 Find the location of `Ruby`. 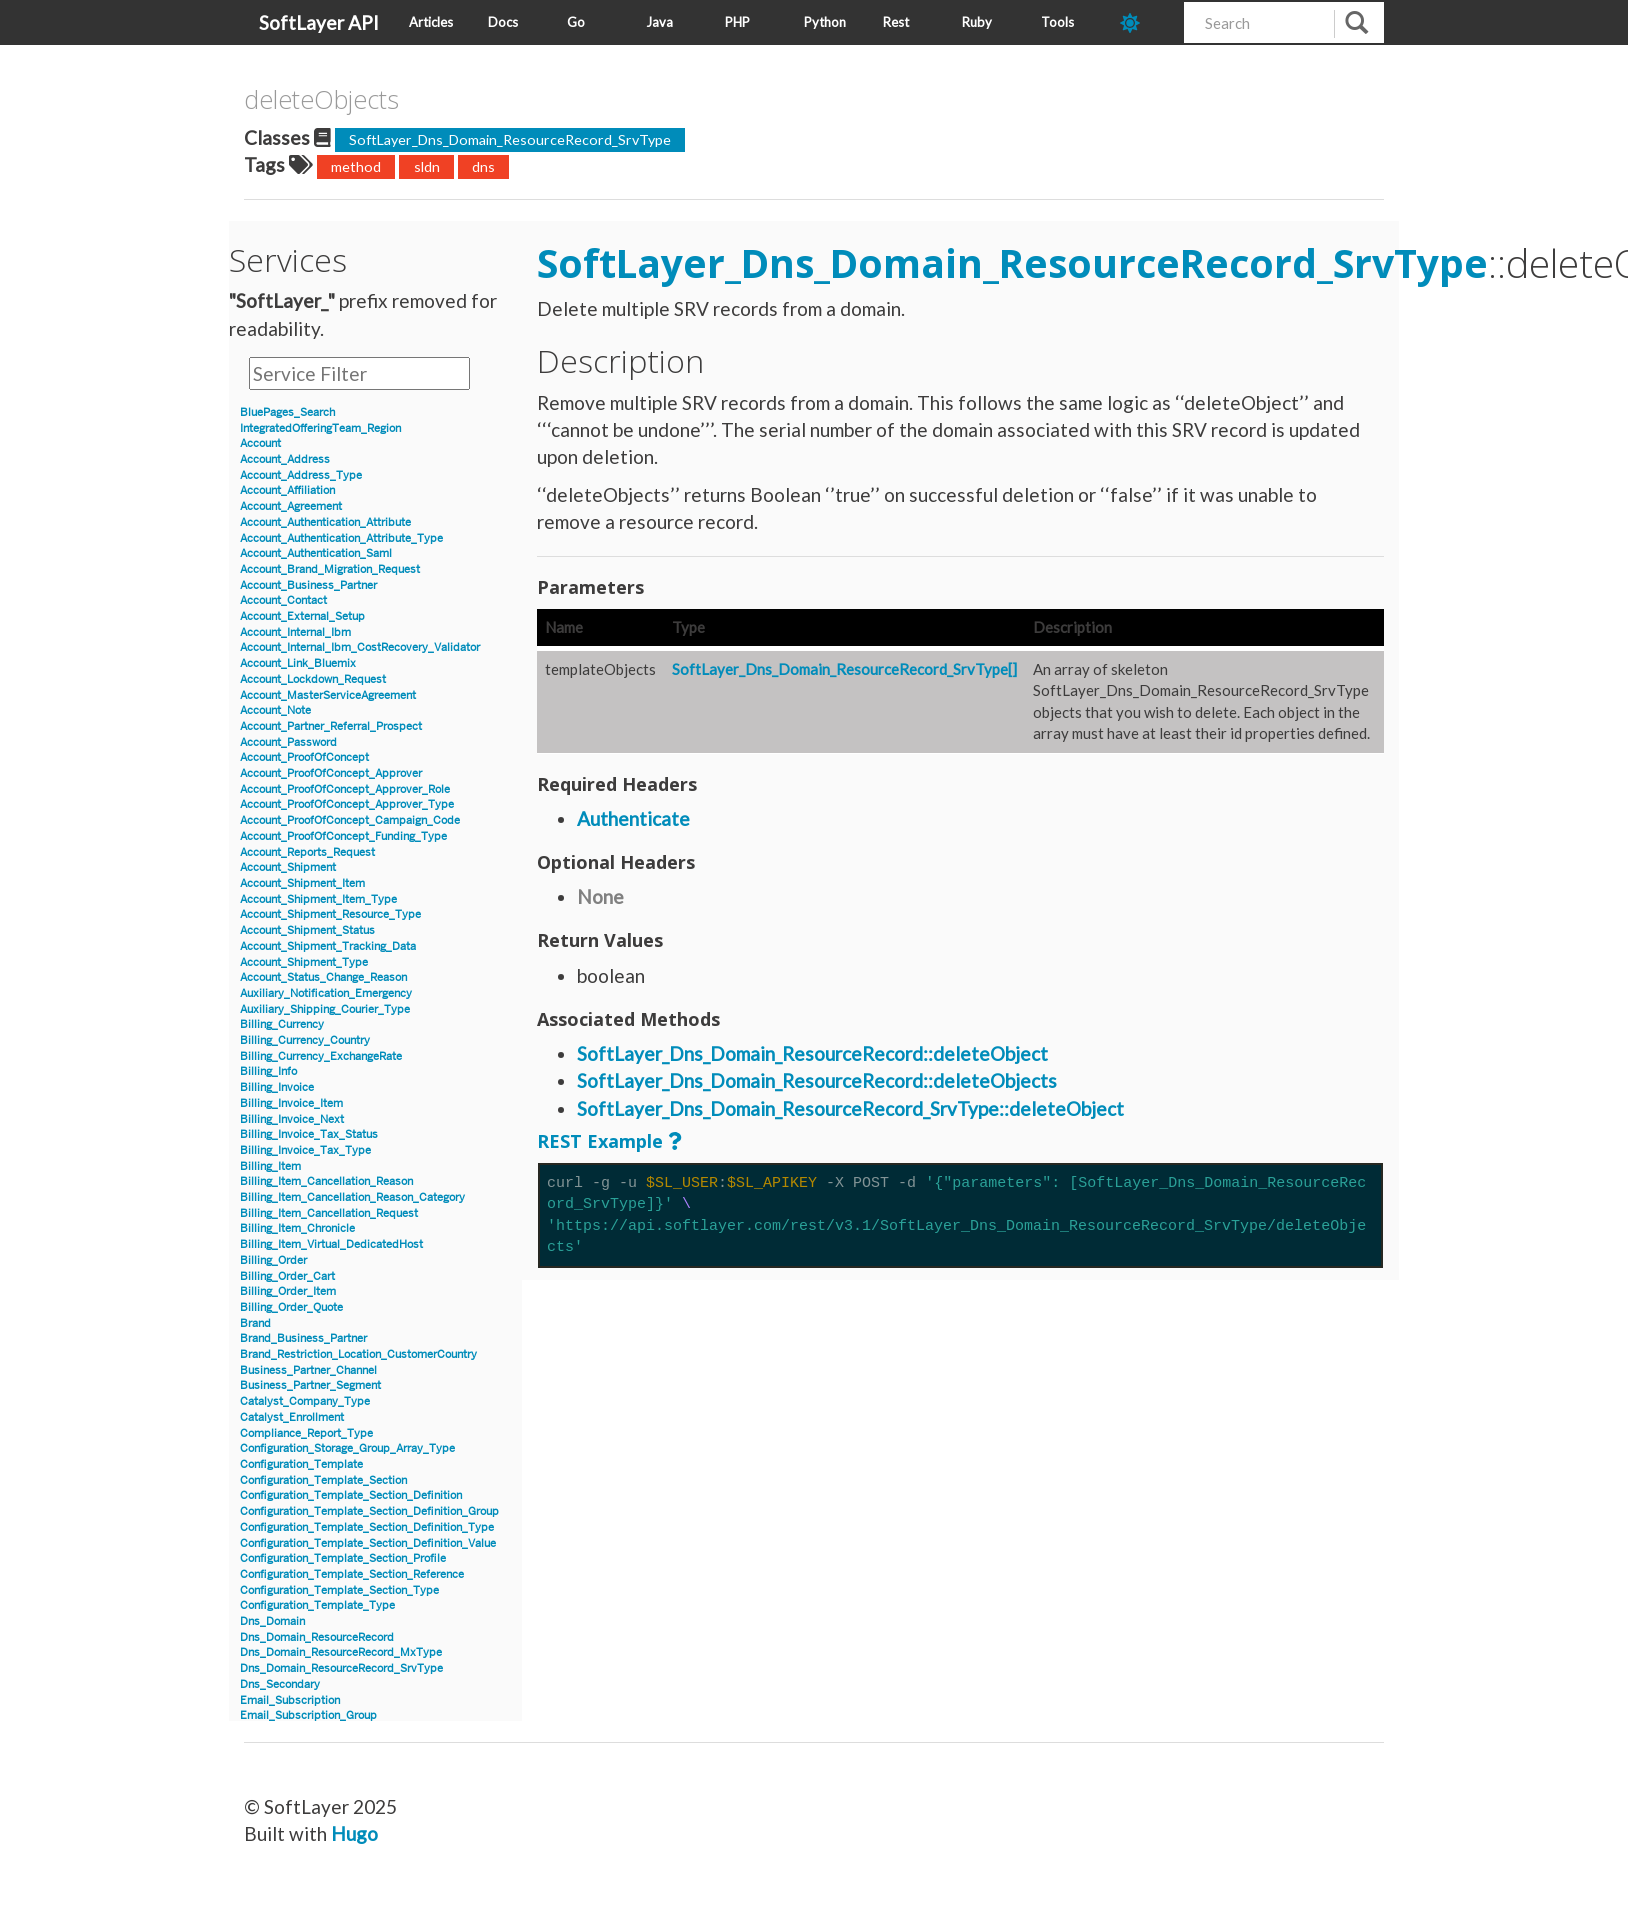

Ruby is located at coordinates (977, 22).